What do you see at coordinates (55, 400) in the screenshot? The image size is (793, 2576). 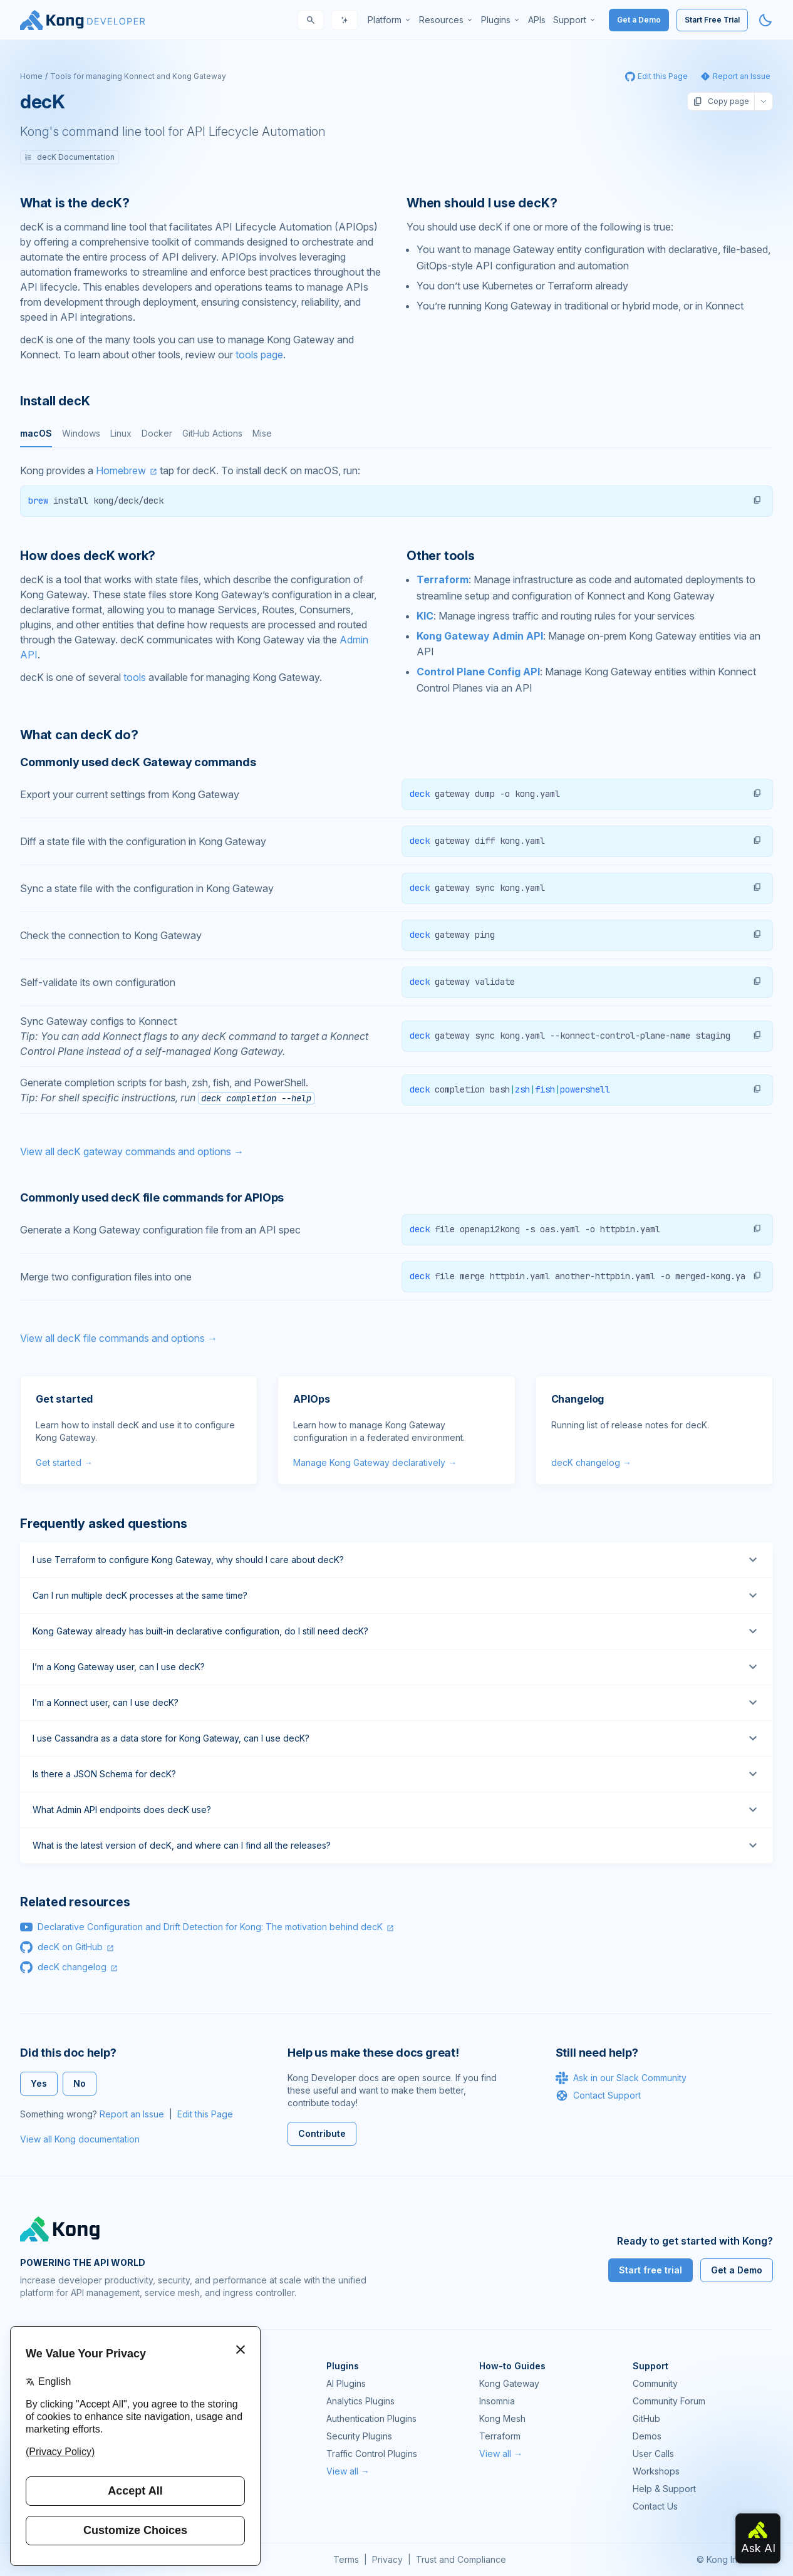 I see `Install decK [Anchor]` at bounding box center [55, 400].